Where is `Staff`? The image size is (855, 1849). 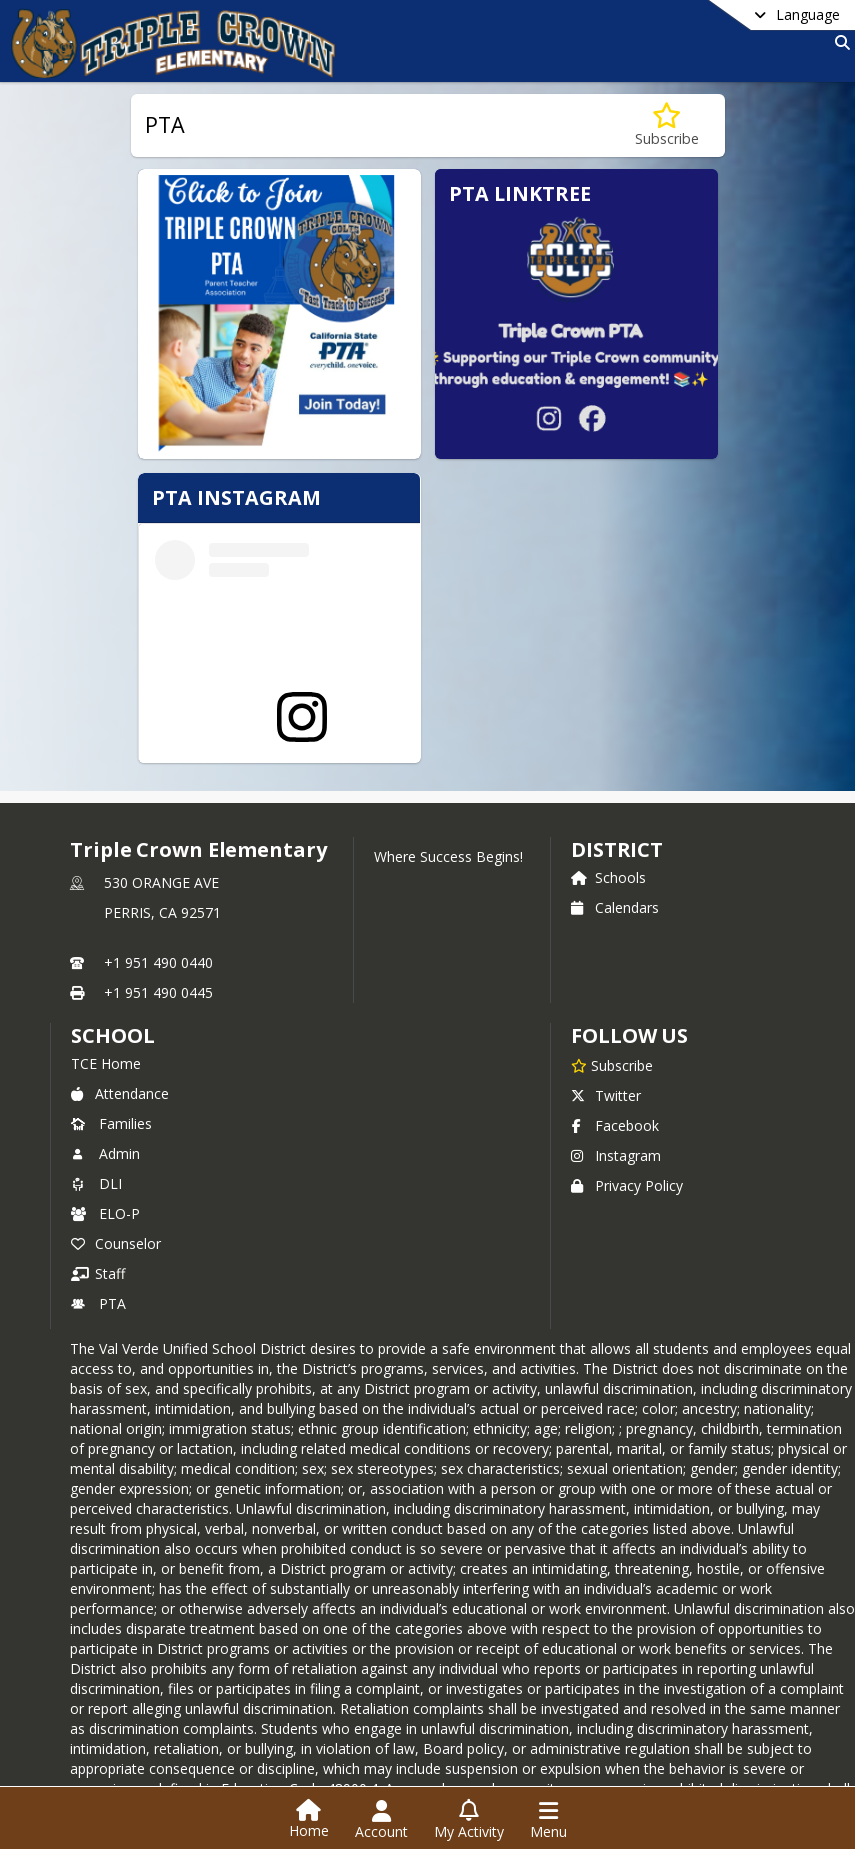
Staff is located at coordinates (98, 1187).